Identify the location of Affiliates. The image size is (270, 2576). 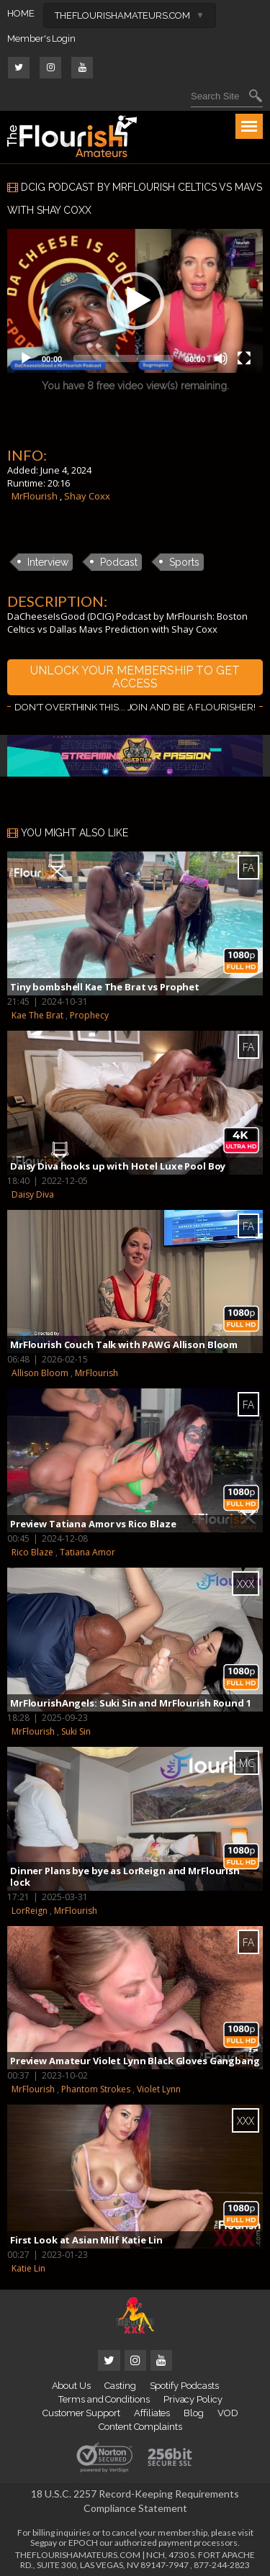
(152, 2413).